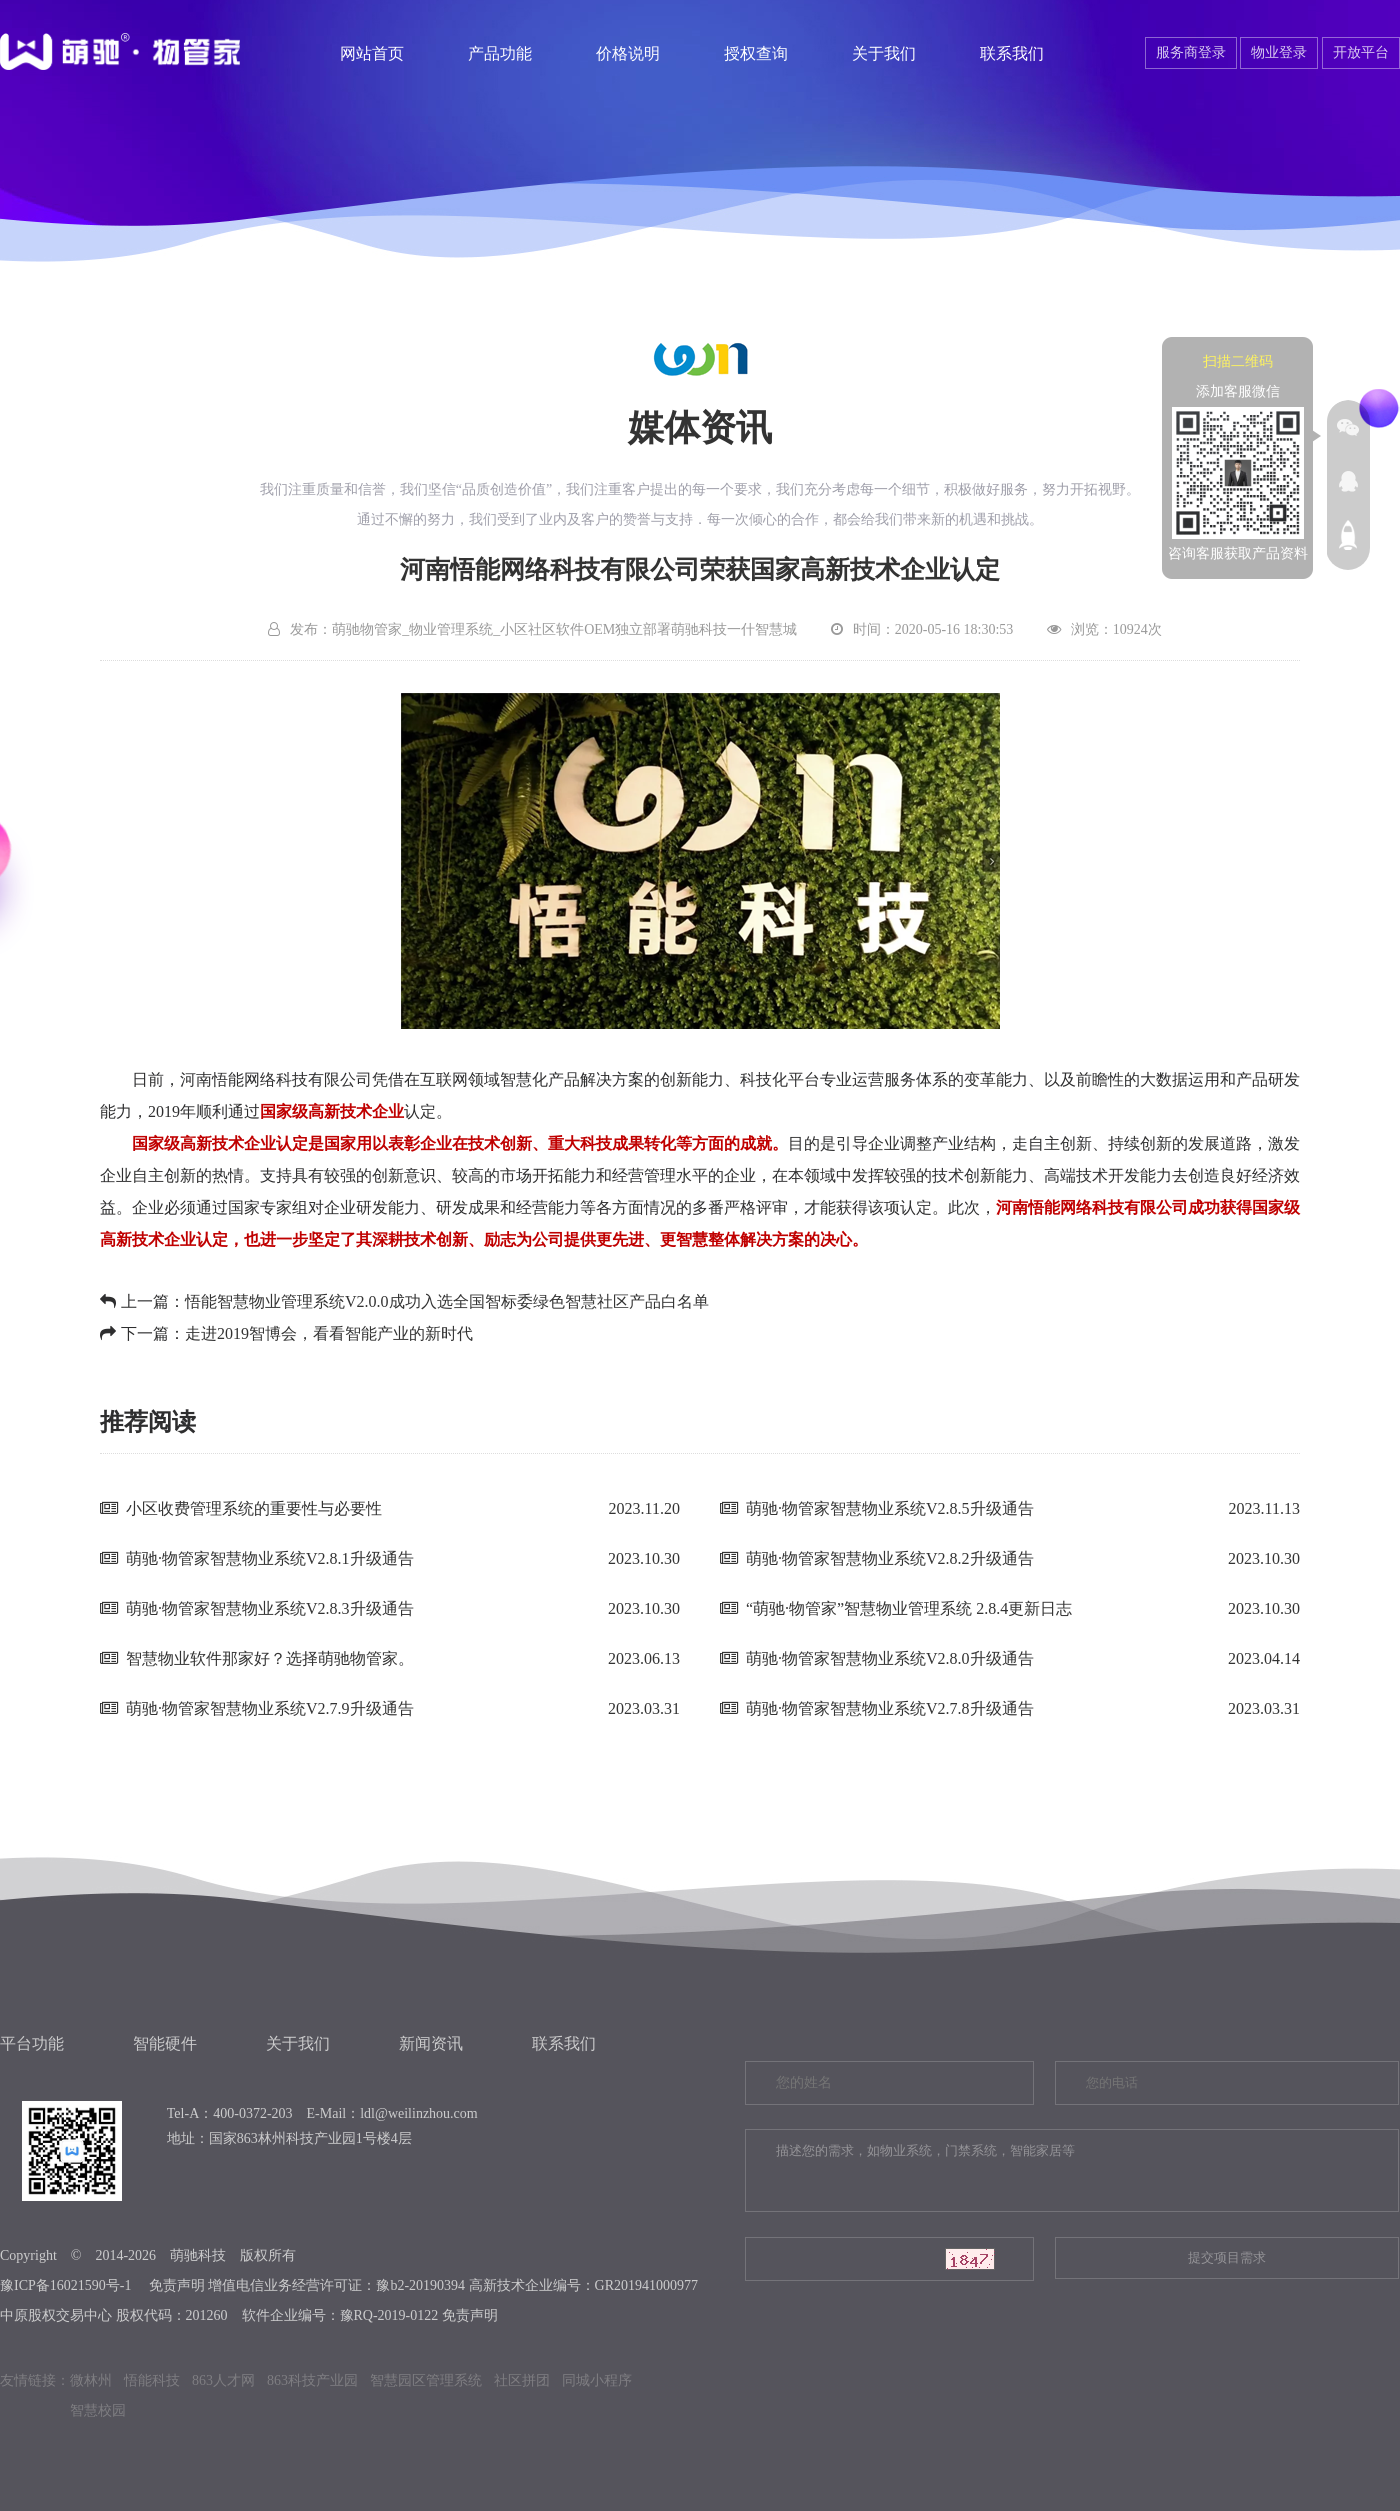 The image size is (1400, 2511). Describe the element at coordinates (628, 53) in the screenshot. I see `价格说明` at that location.